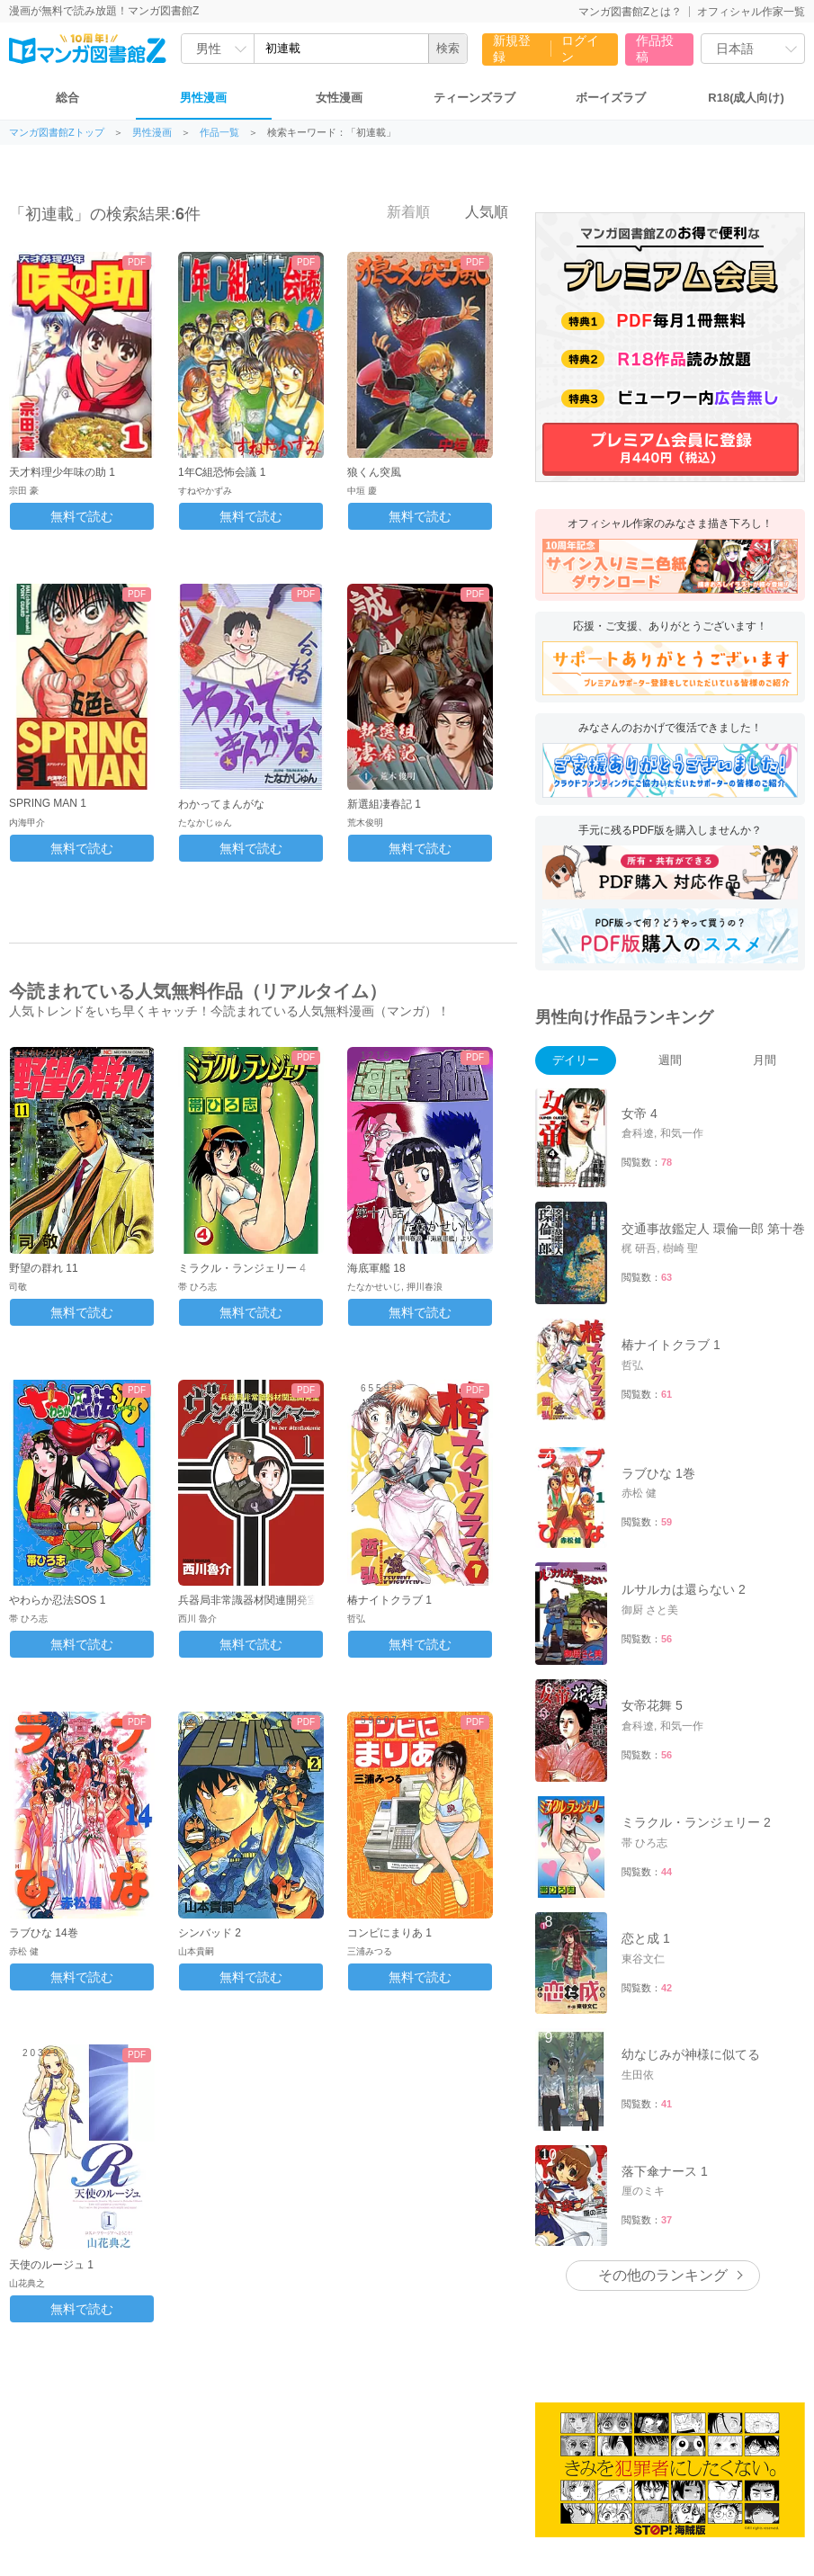 The width and height of the screenshot is (814, 2576). I want to click on 野望の群れ 11, so click(43, 1268).